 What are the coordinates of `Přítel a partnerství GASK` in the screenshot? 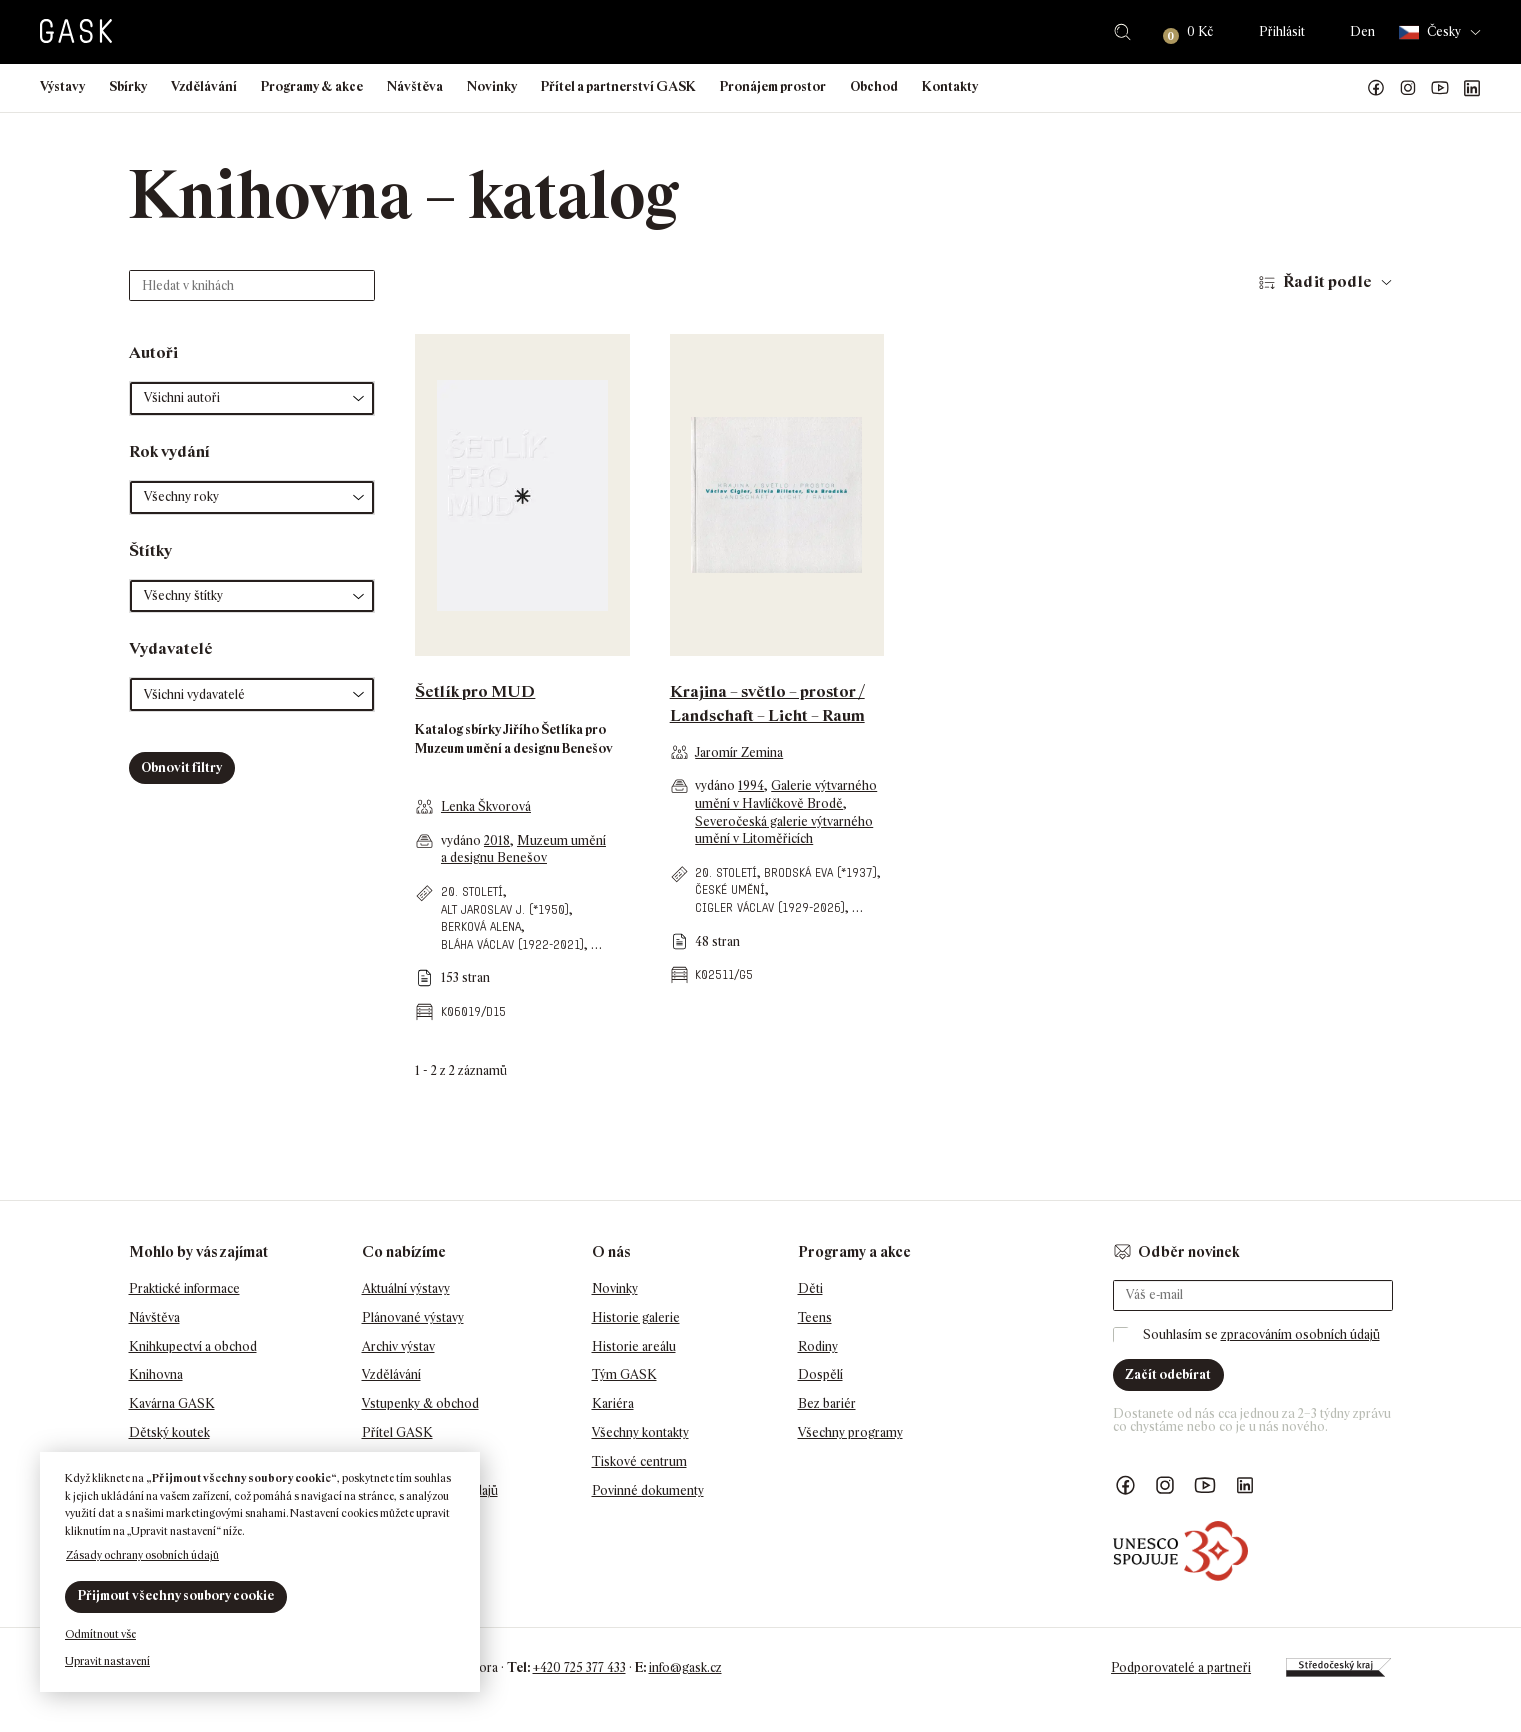 It's located at (618, 86).